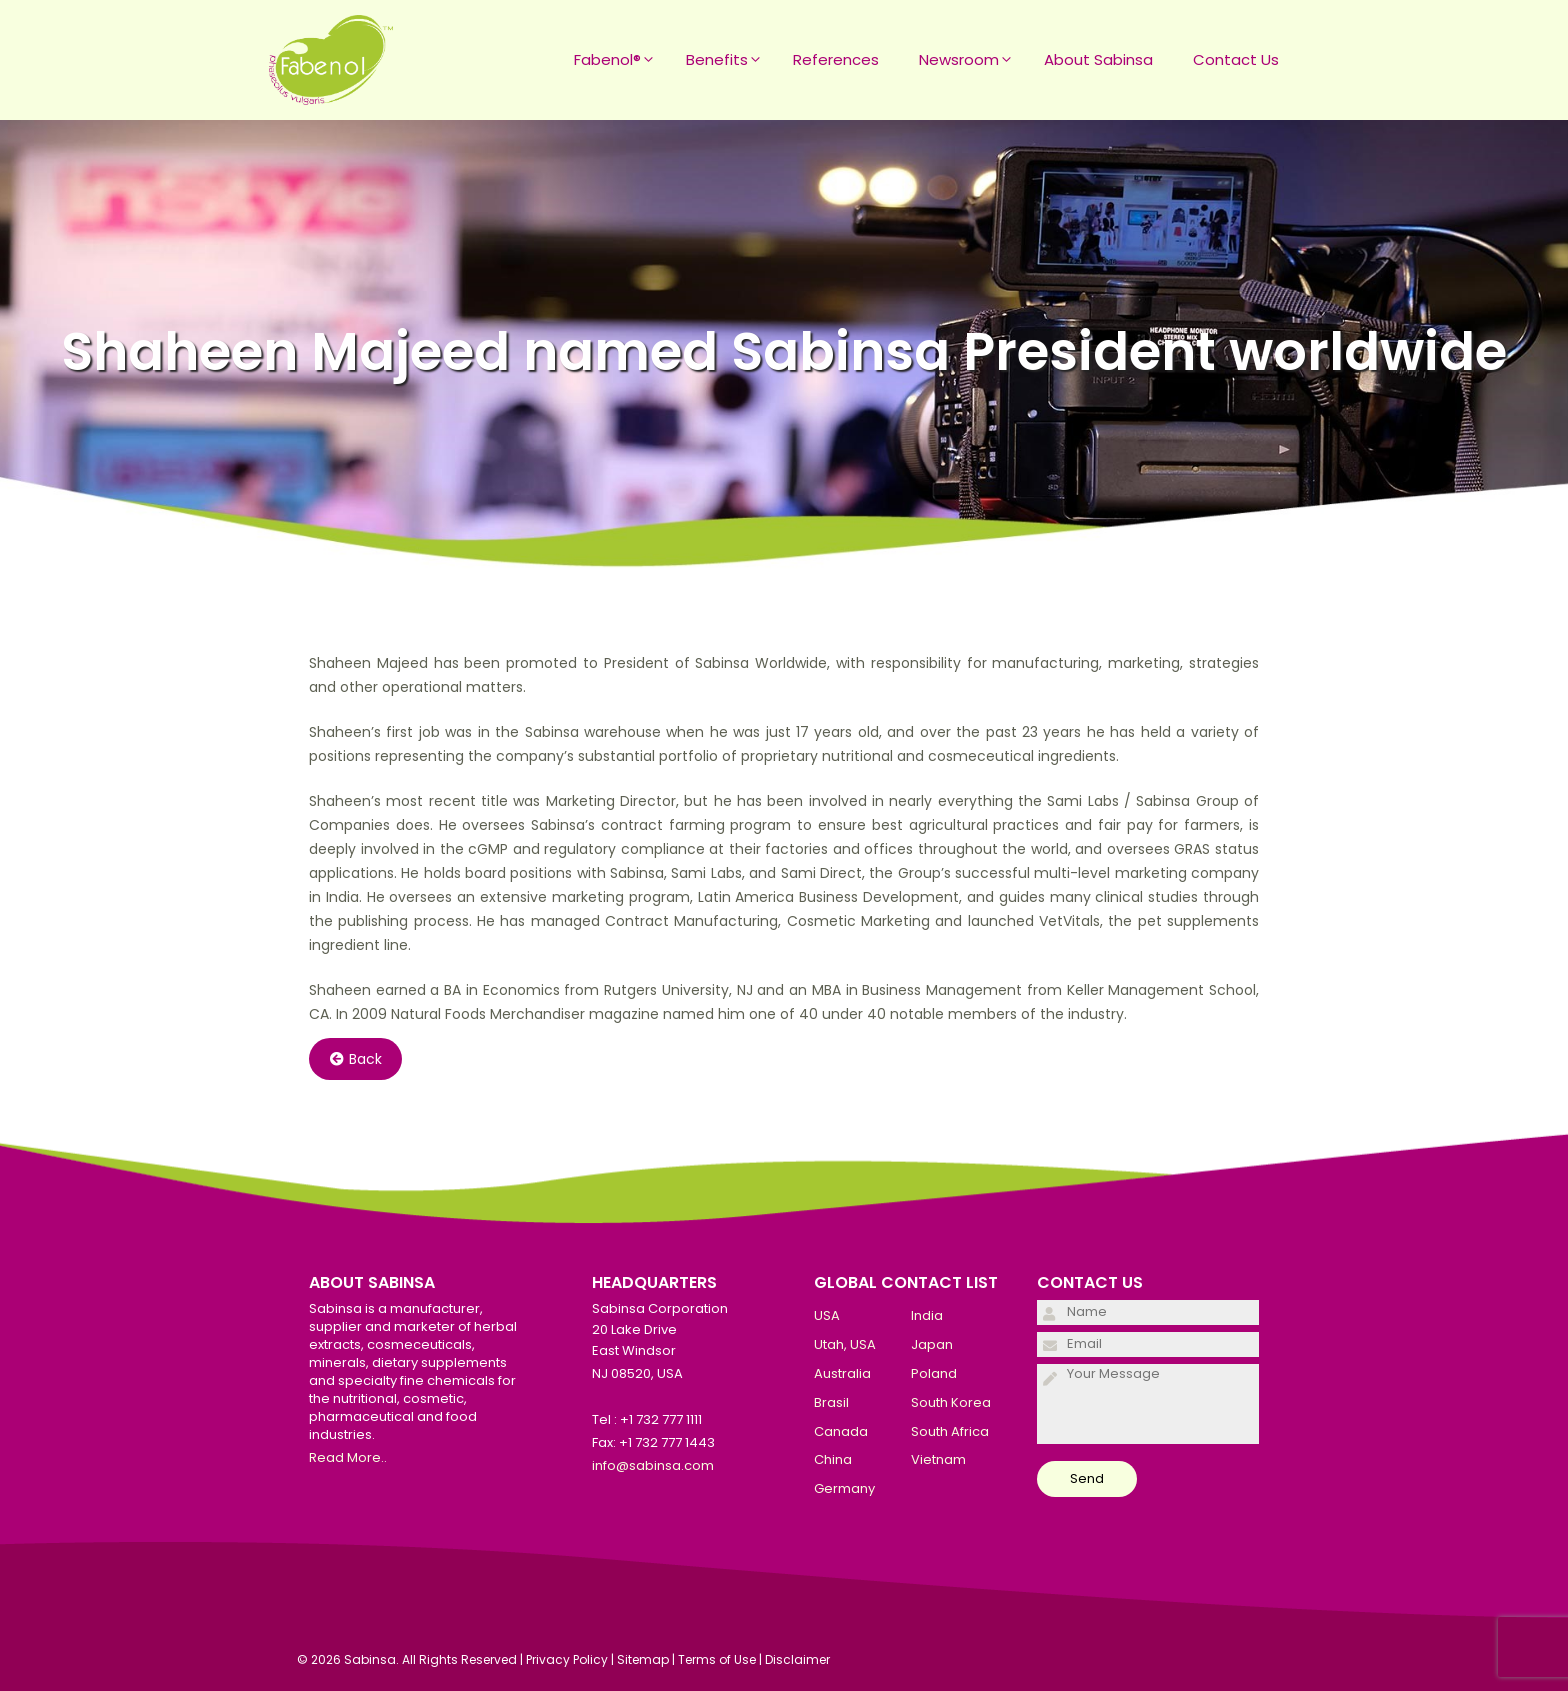 This screenshot has height=1691, width=1568. What do you see at coordinates (932, 1344) in the screenshot?
I see `Japan` at bounding box center [932, 1344].